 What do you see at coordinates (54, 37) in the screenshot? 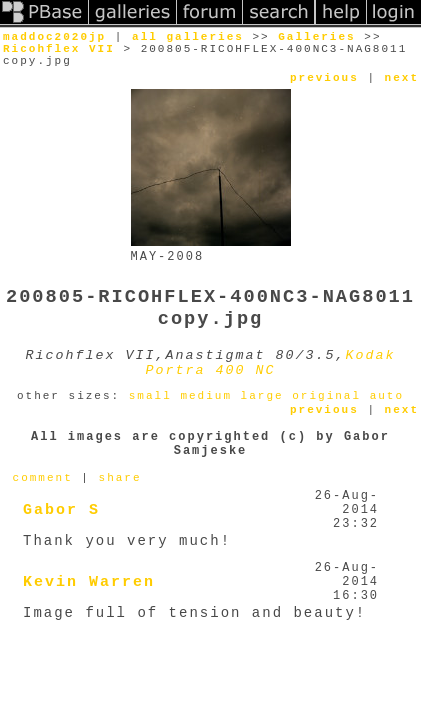
I see `maddoc2020jp` at bounding box center [54, 37].